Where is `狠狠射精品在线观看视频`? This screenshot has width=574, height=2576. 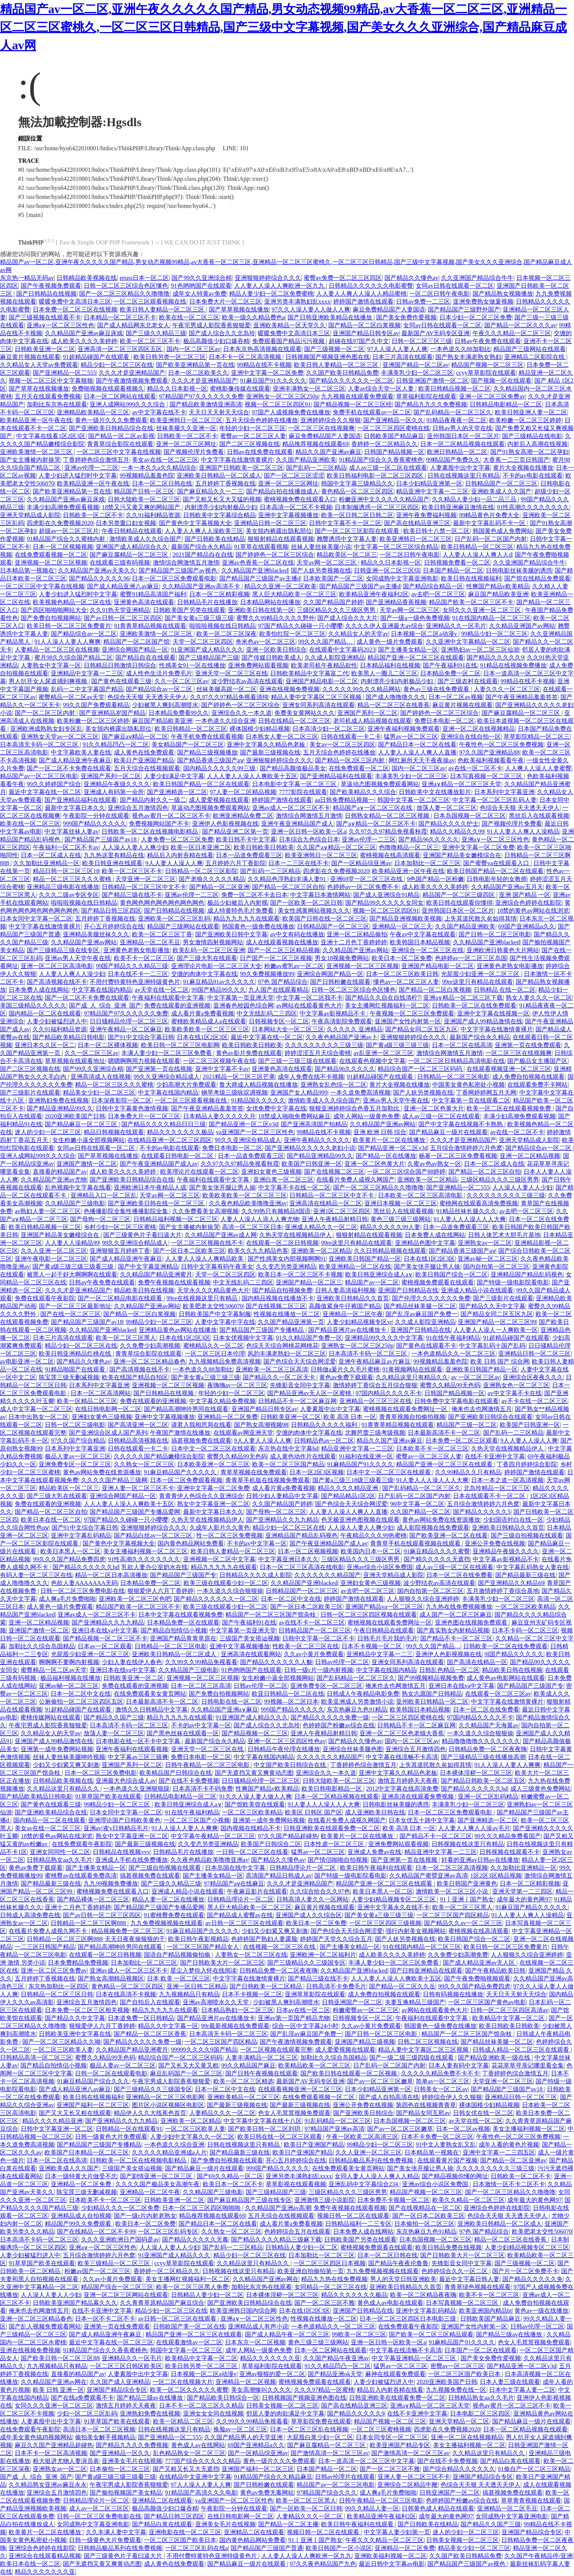 狠狠射精品在线观看视频 is located at coordinates (281, 539).